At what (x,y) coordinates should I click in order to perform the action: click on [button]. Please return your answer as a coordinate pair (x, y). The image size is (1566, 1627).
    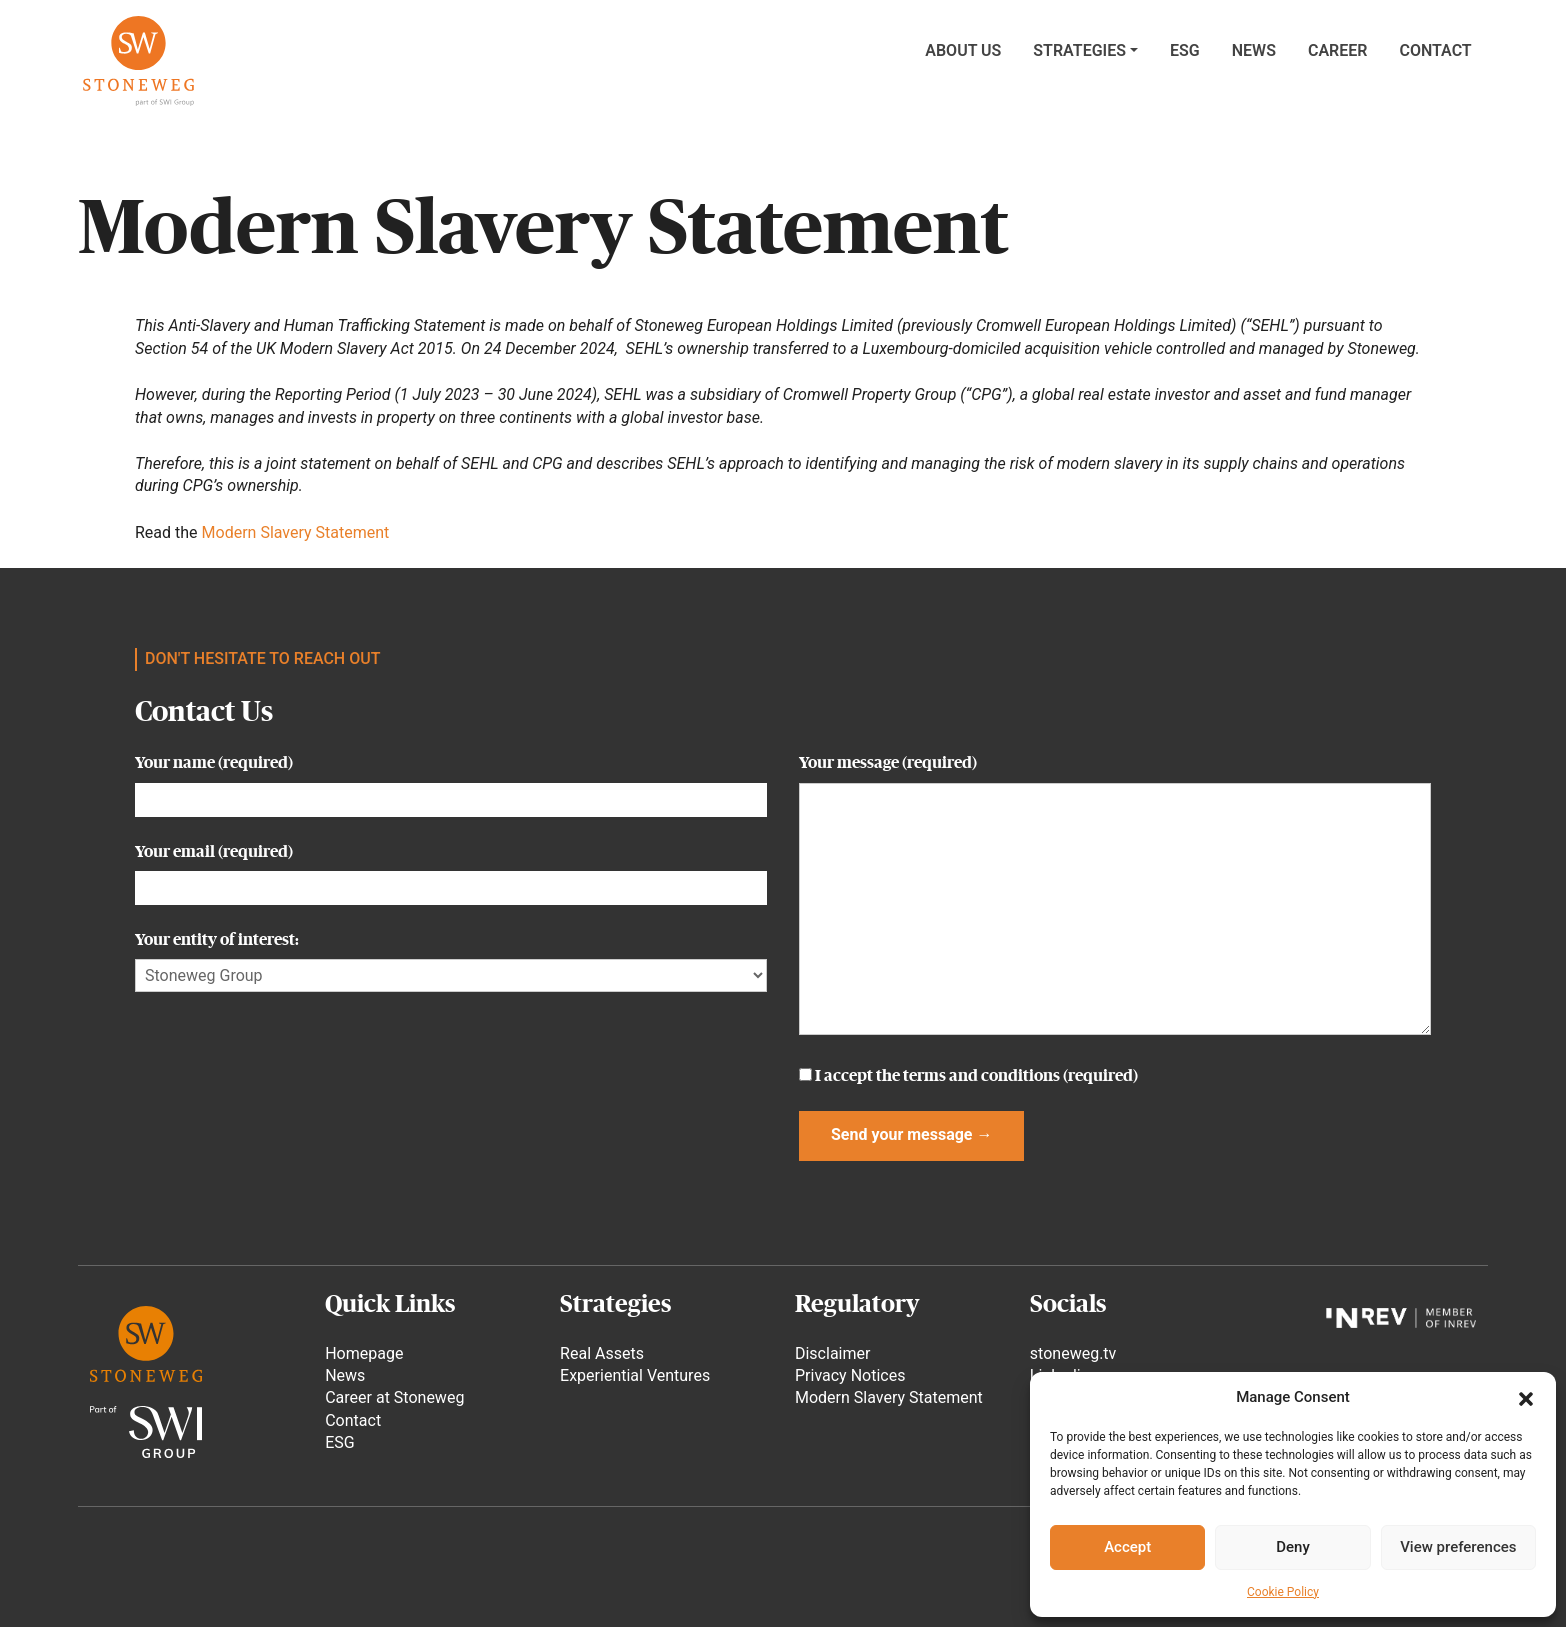
    Looking at the image, I should click on (1526, 1397).